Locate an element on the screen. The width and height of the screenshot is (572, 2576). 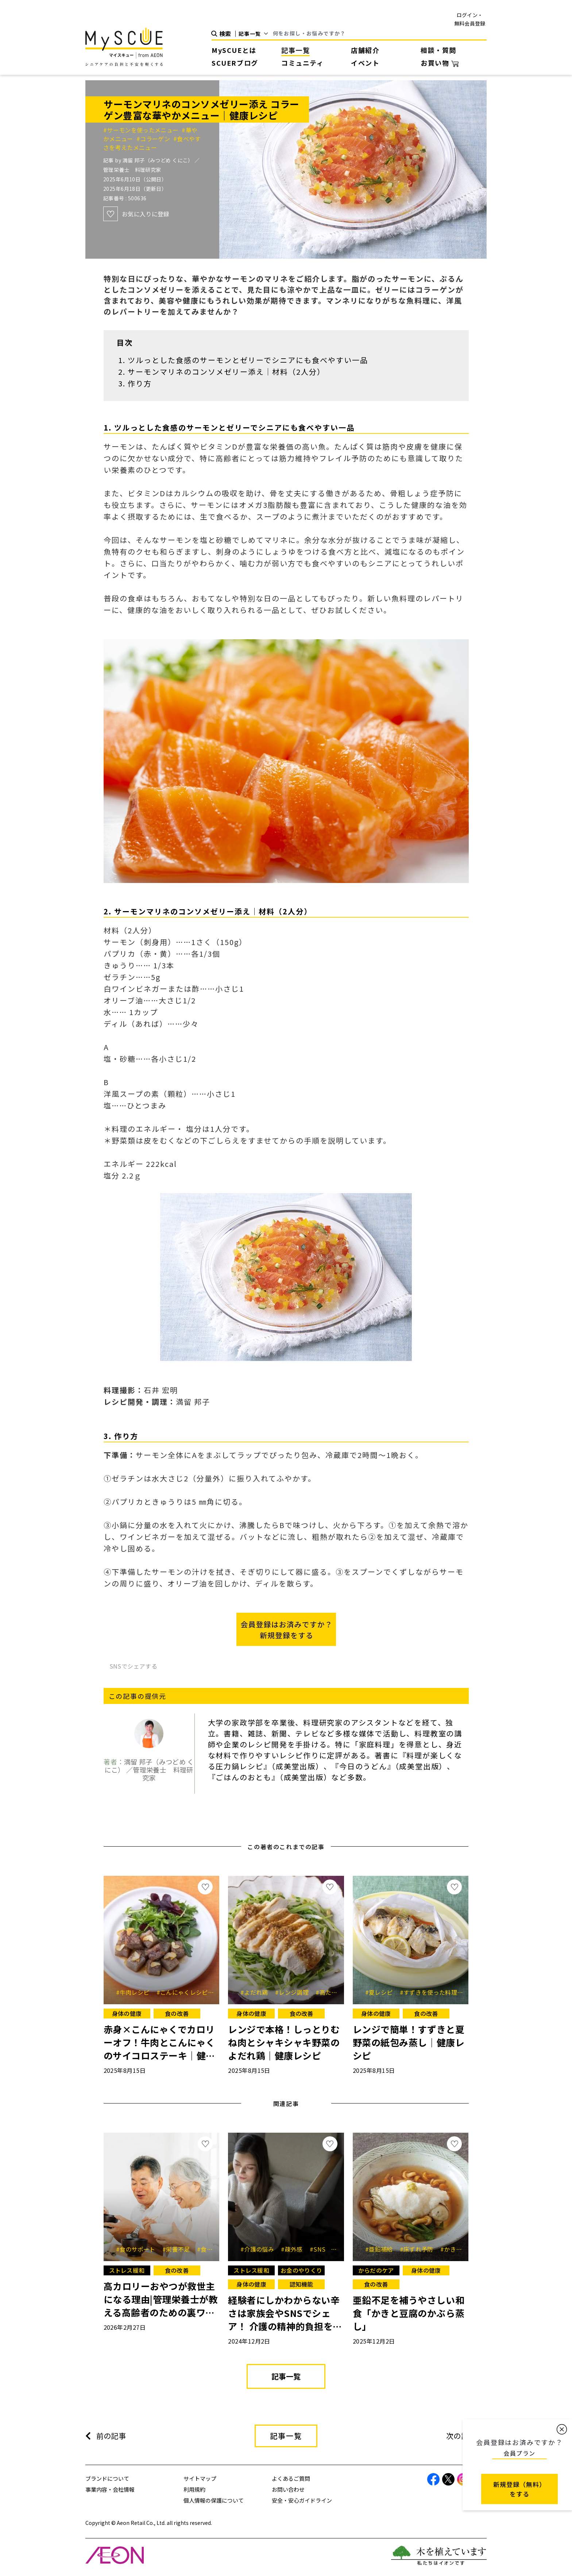
#亜鉛補給 is located at coordinates (381, 2249).